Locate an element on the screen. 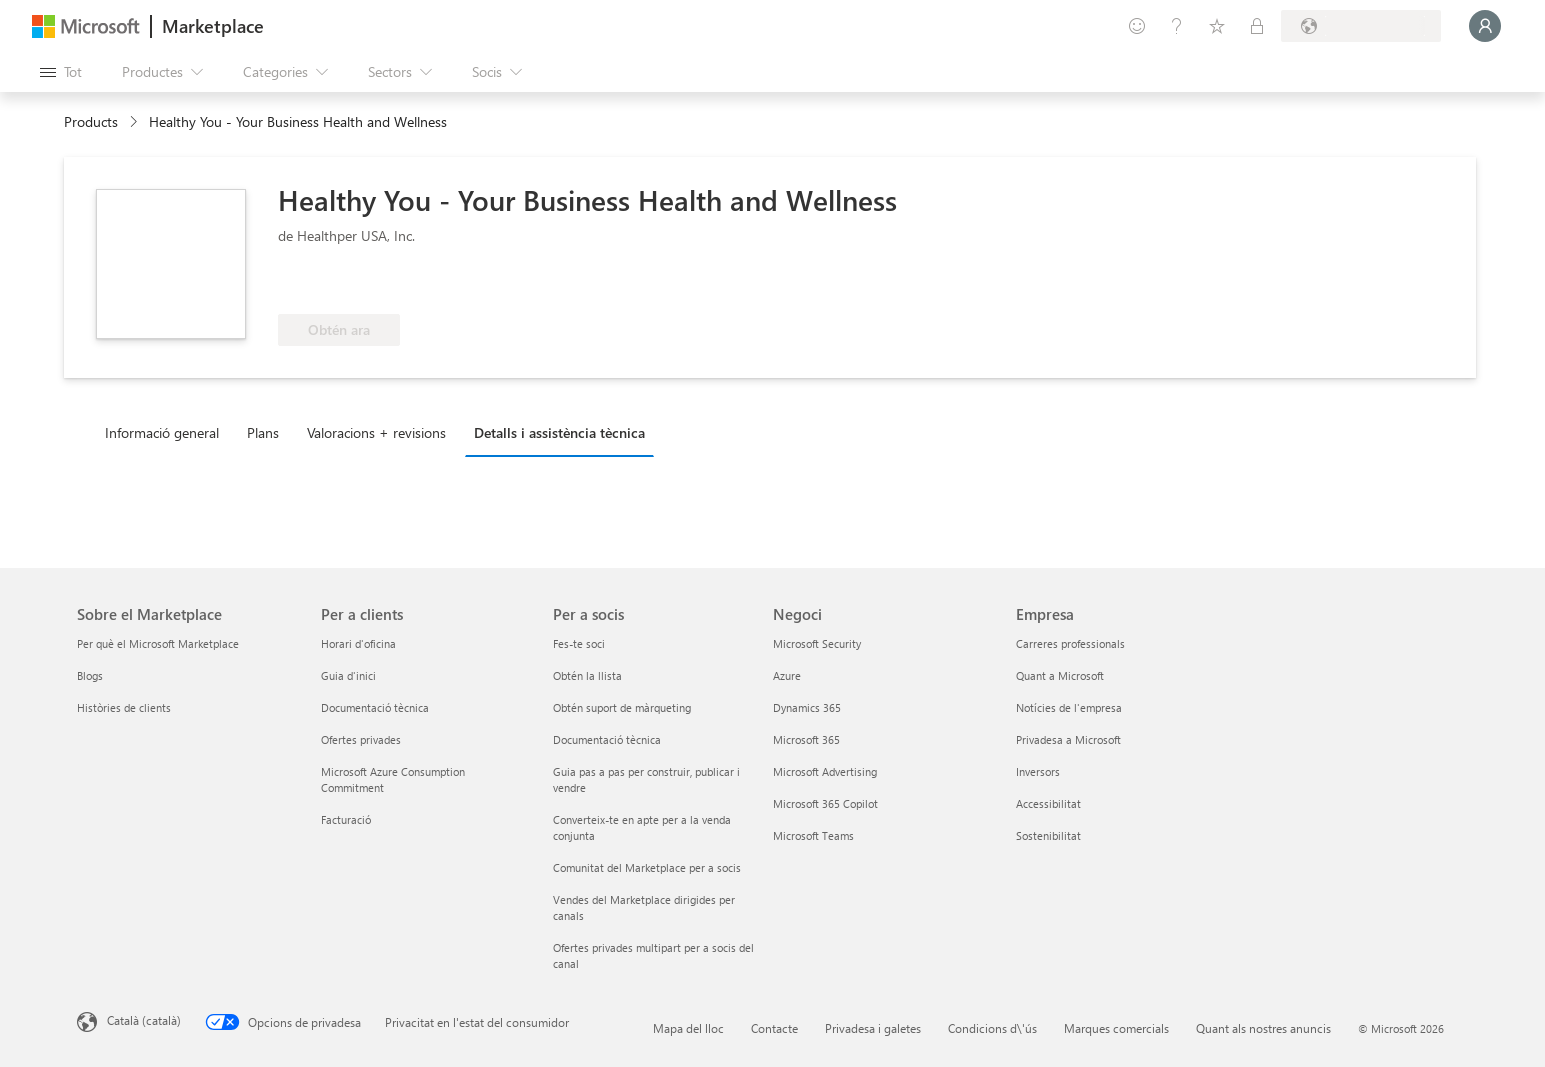  Plans is located at coordinates (263, 432).